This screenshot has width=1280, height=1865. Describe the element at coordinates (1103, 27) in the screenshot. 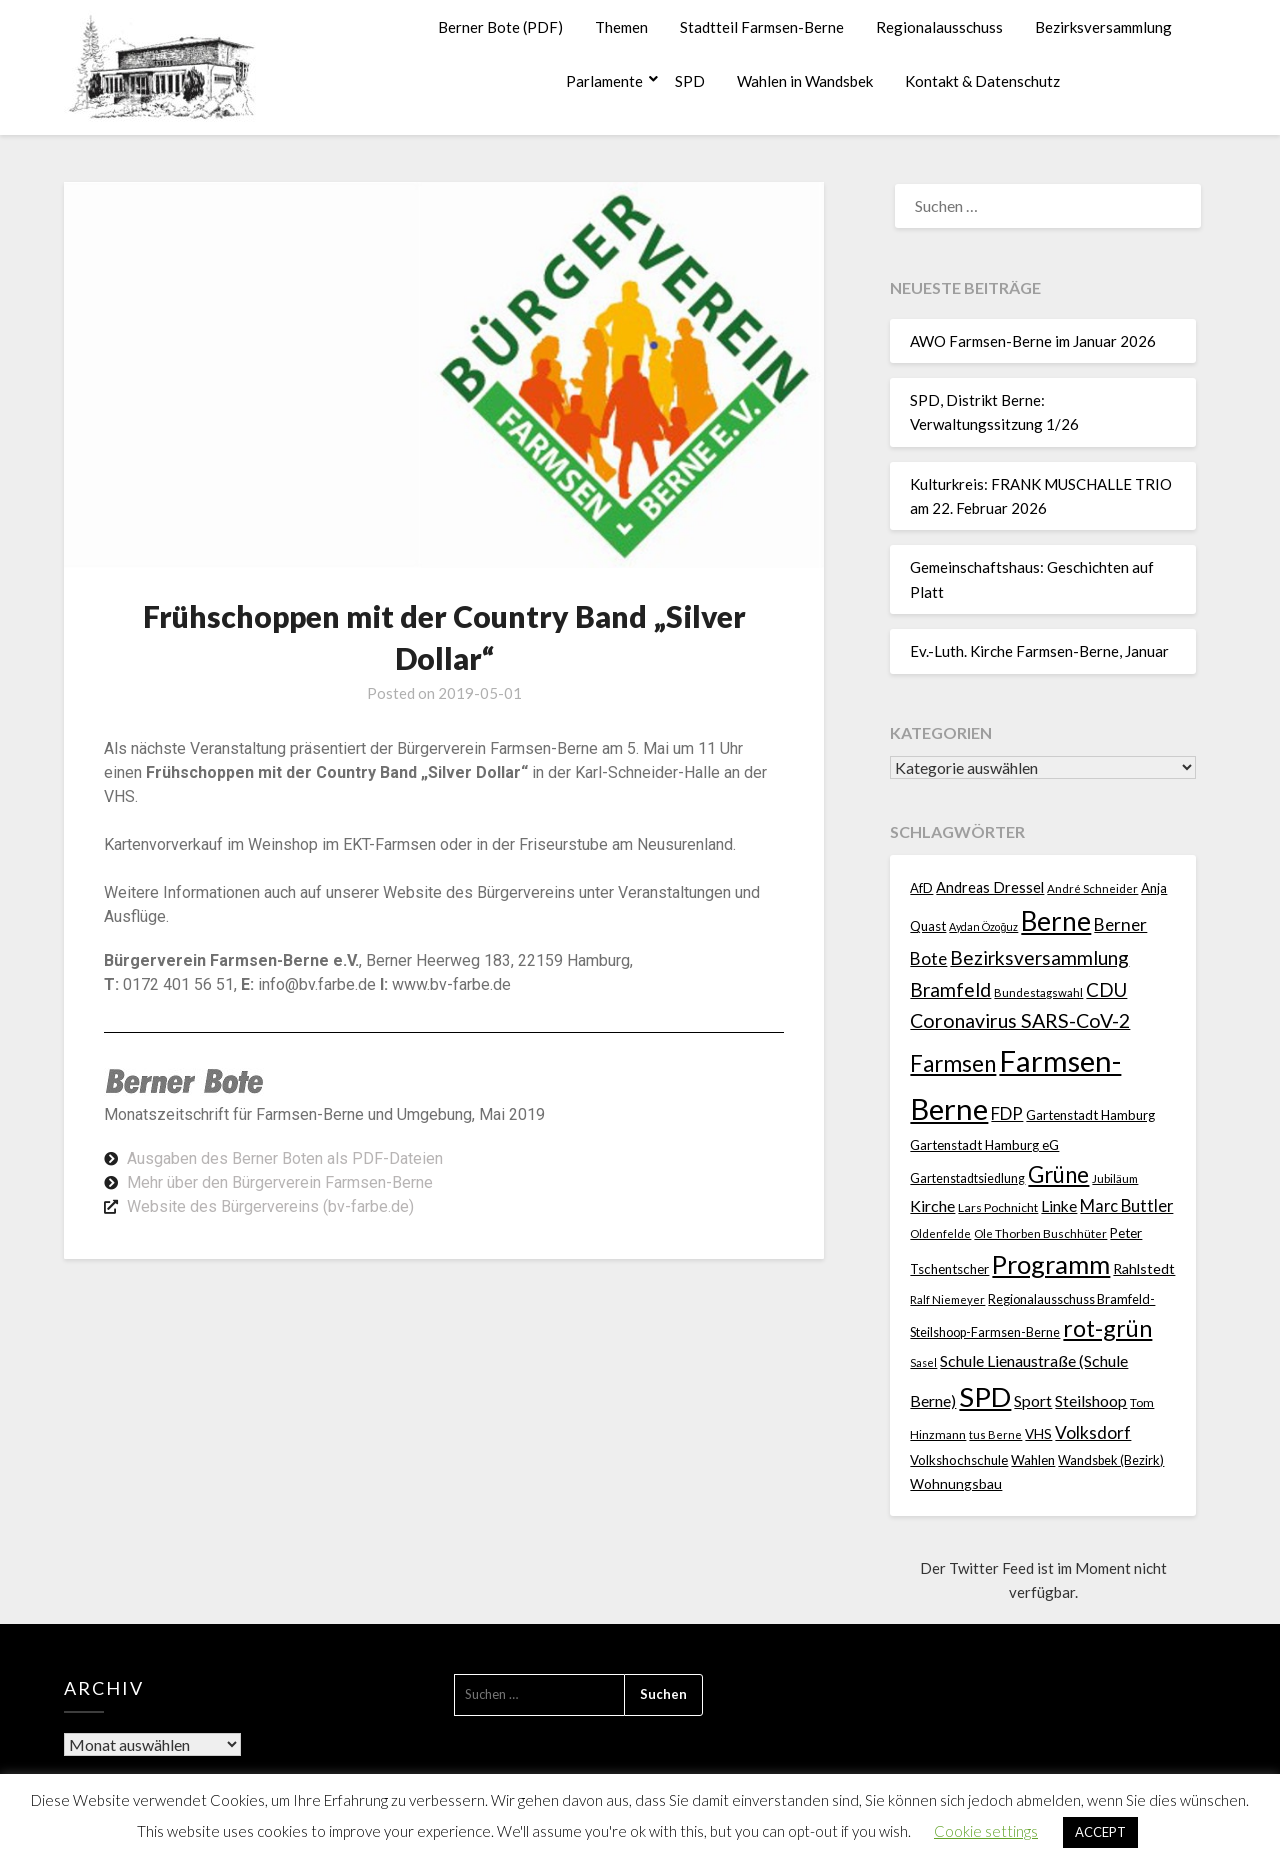

I see `Bezirksversammlung` at that location.